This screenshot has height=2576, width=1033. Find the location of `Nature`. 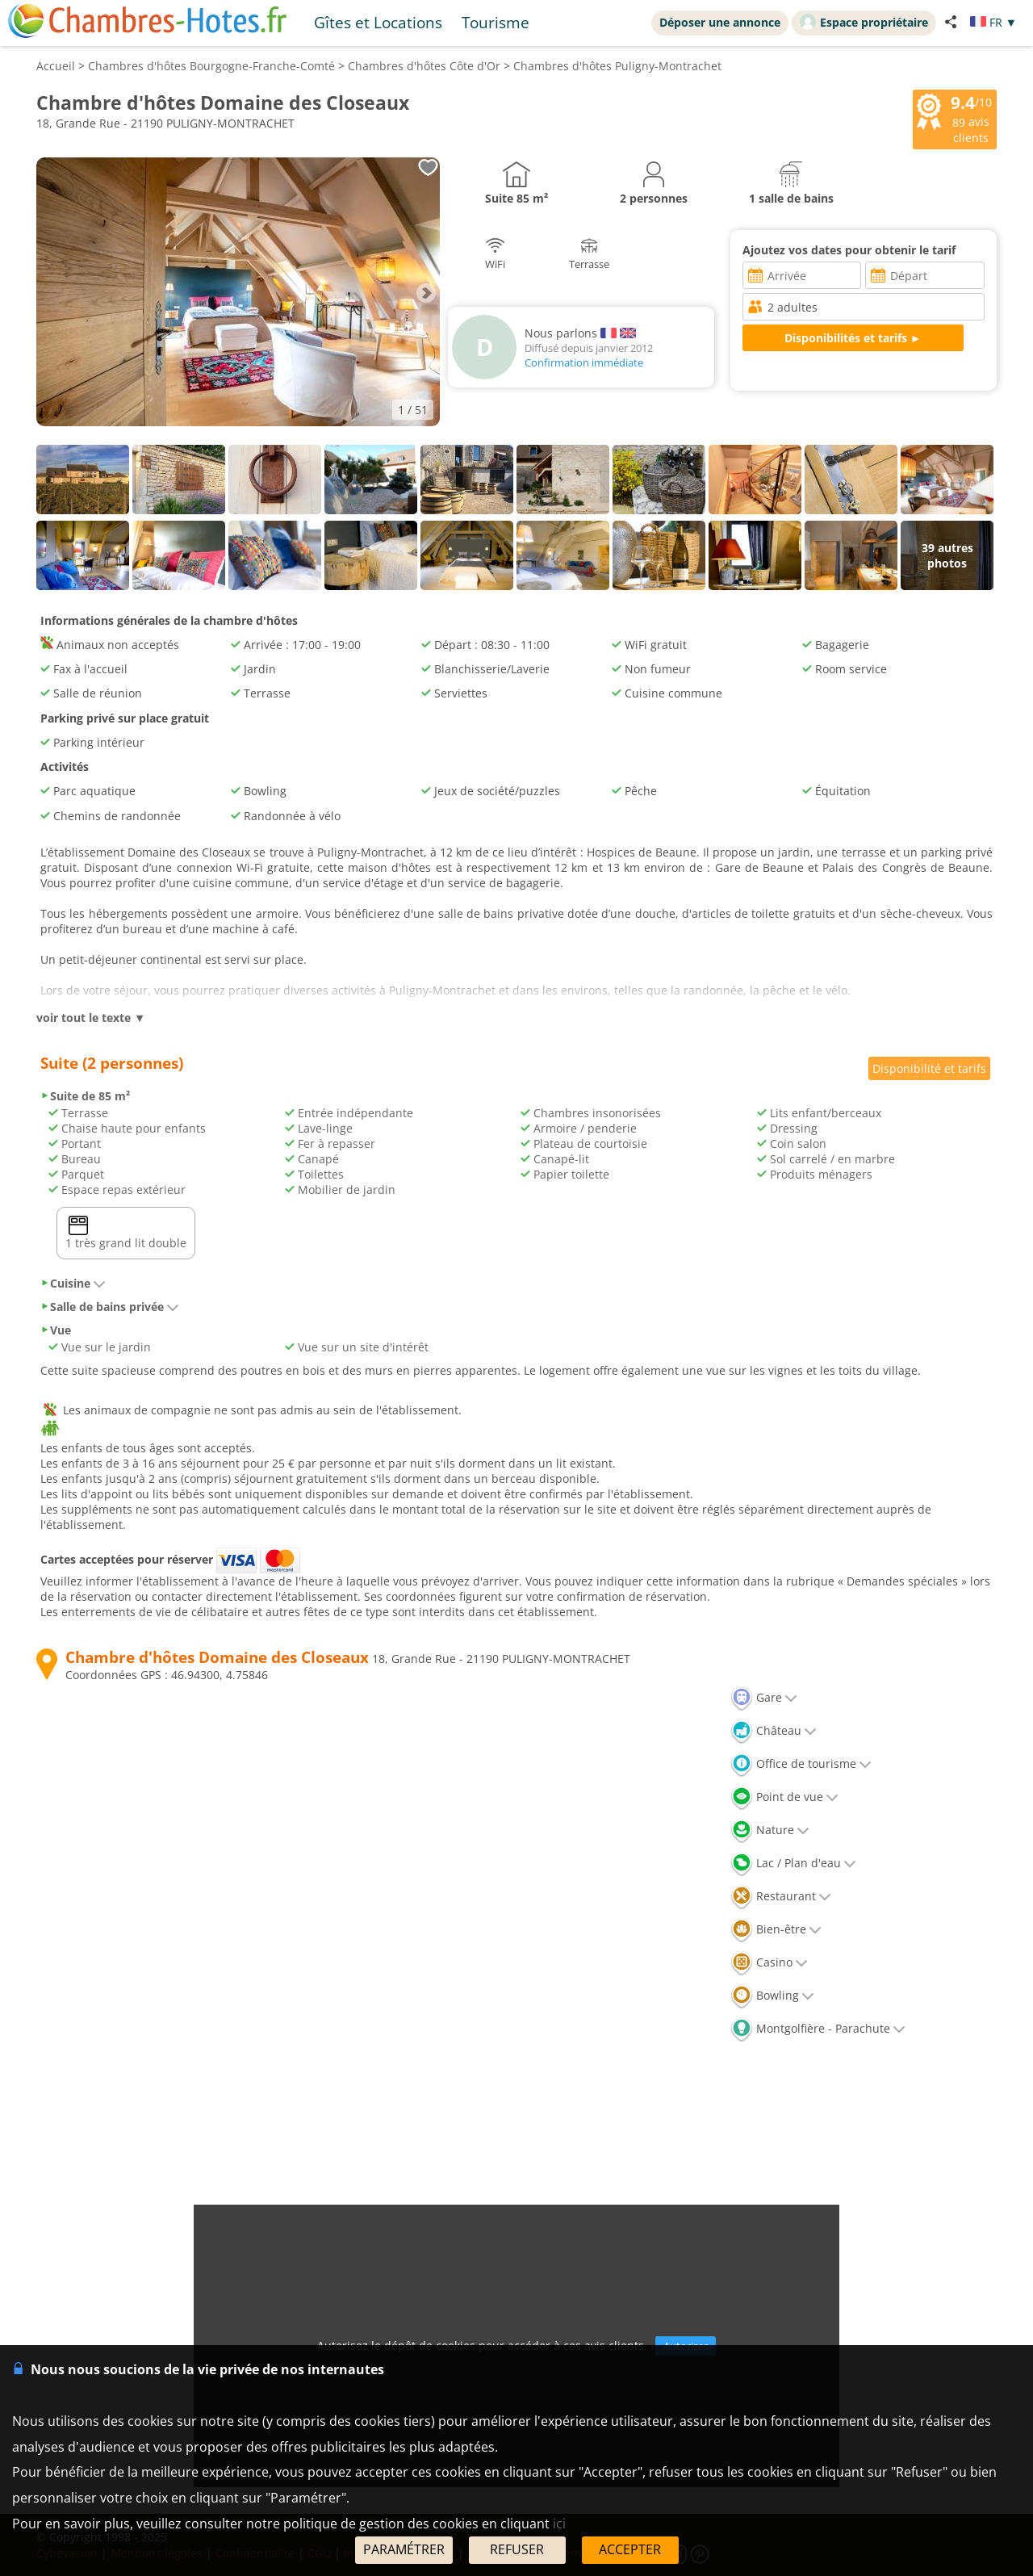

Nature is located at coordinates (769, 1829).